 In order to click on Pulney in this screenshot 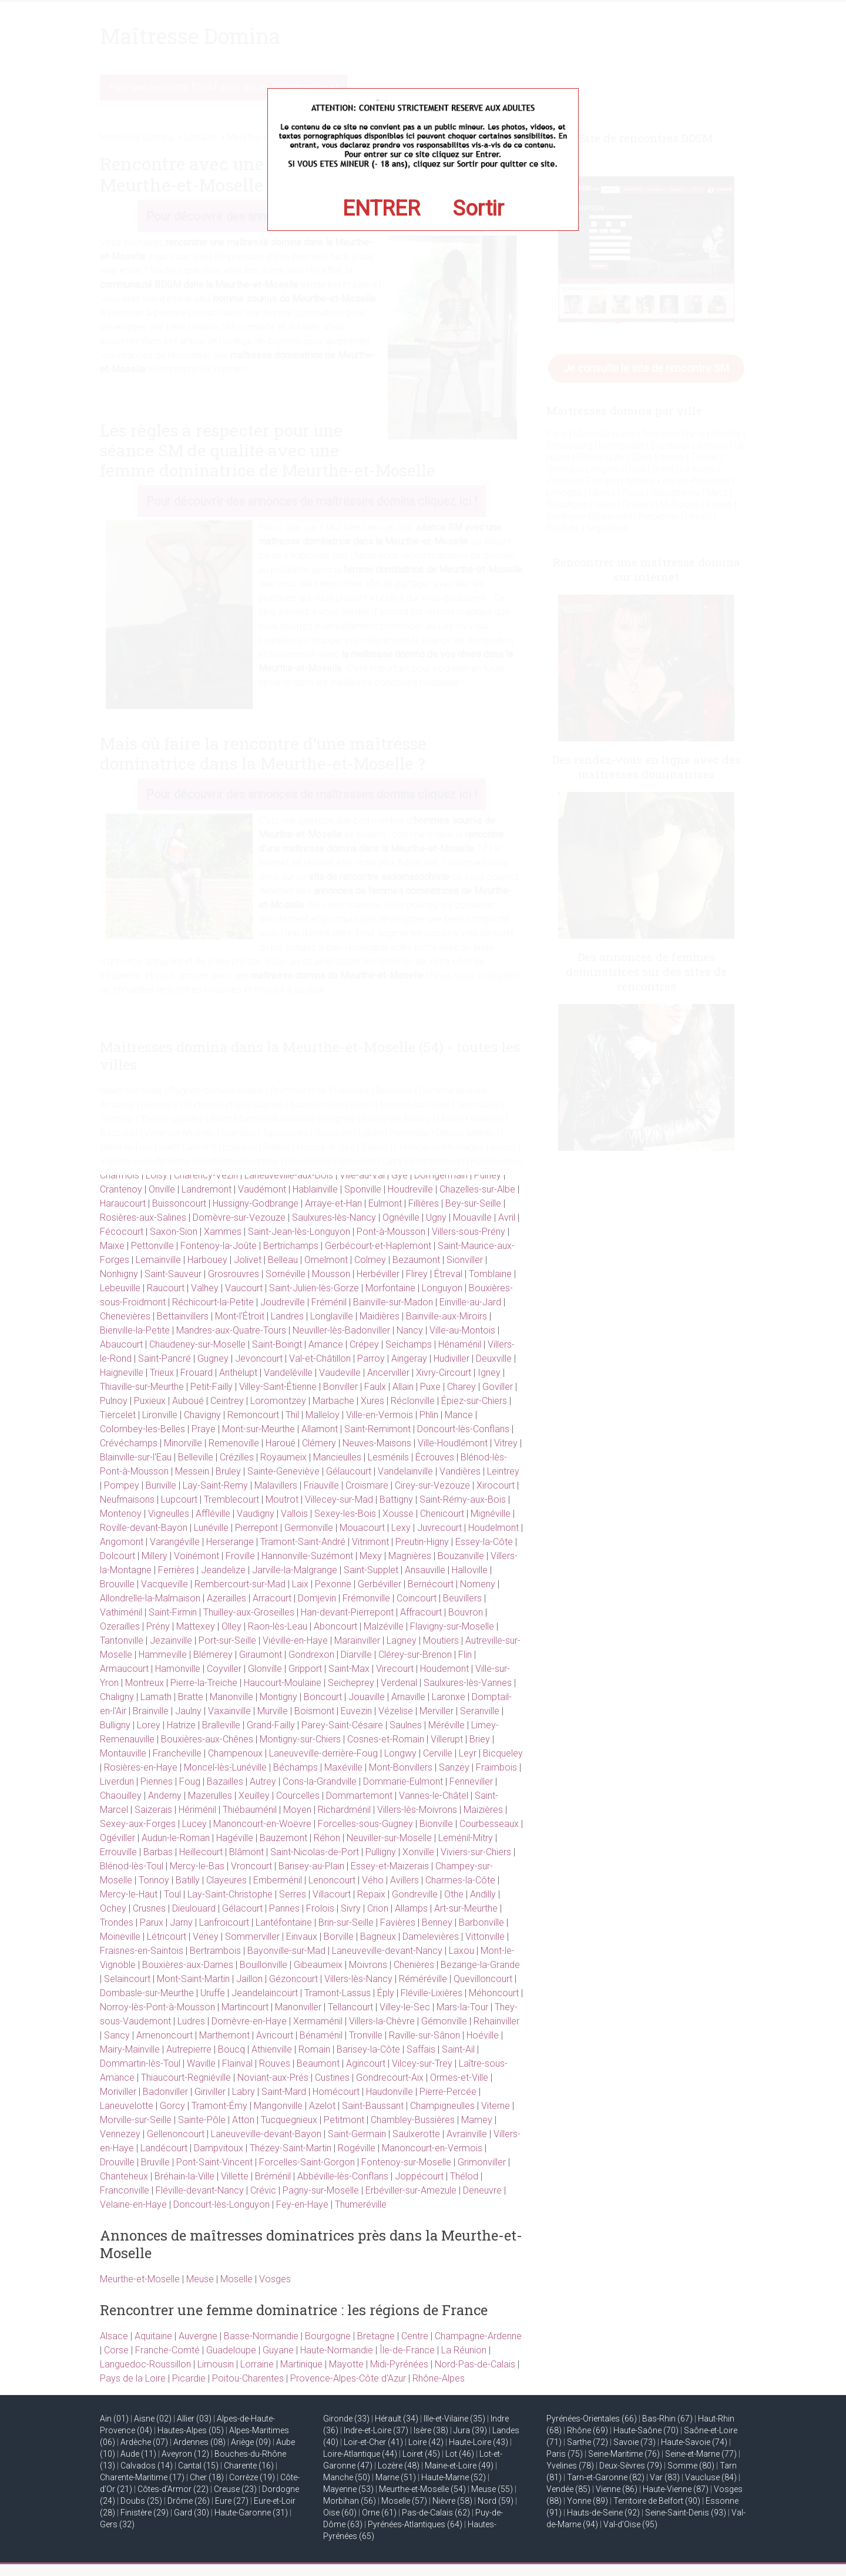, I will do `click(487, 1175)`.